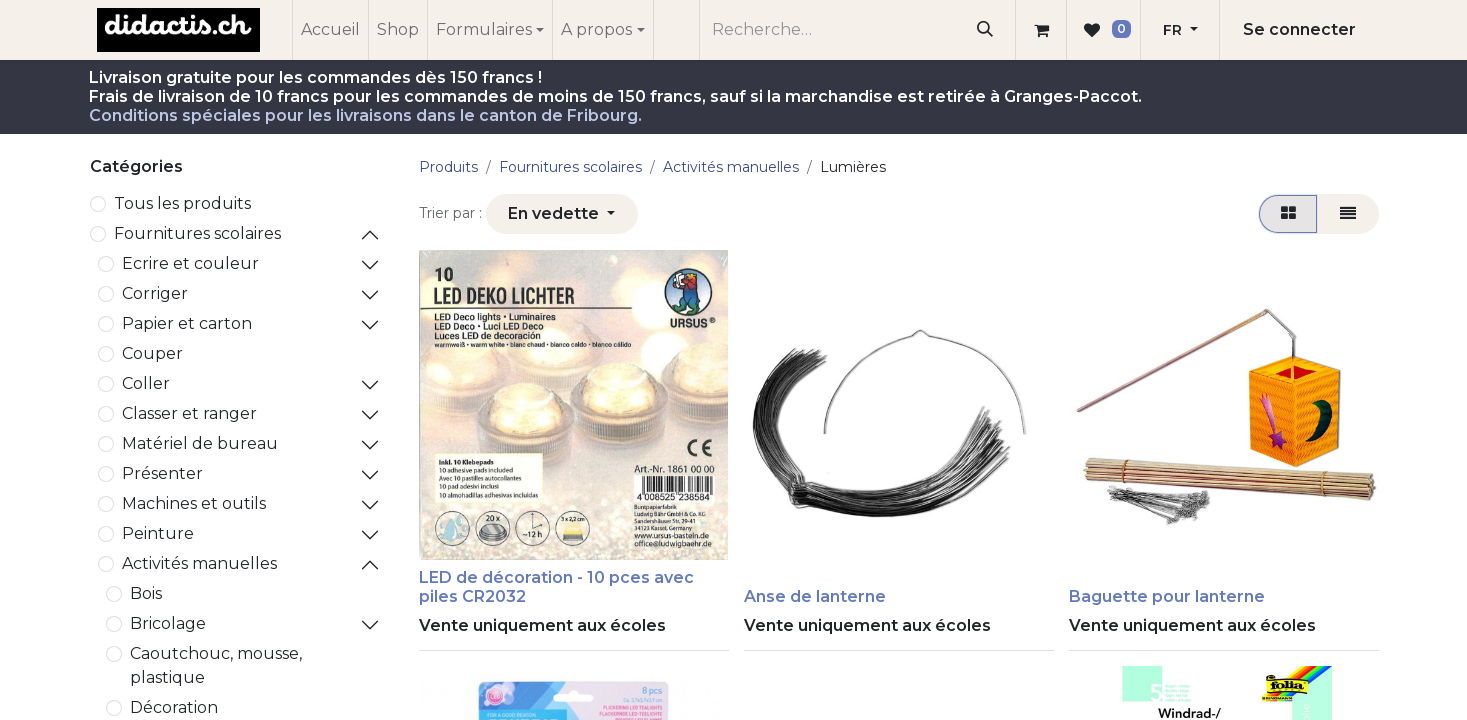 The height and width of the screenshot is (720, 1467). What do you see at coordinates (182, 203) in the screenshot?
I see `Tous les produits` at bounding box center [182, 203].